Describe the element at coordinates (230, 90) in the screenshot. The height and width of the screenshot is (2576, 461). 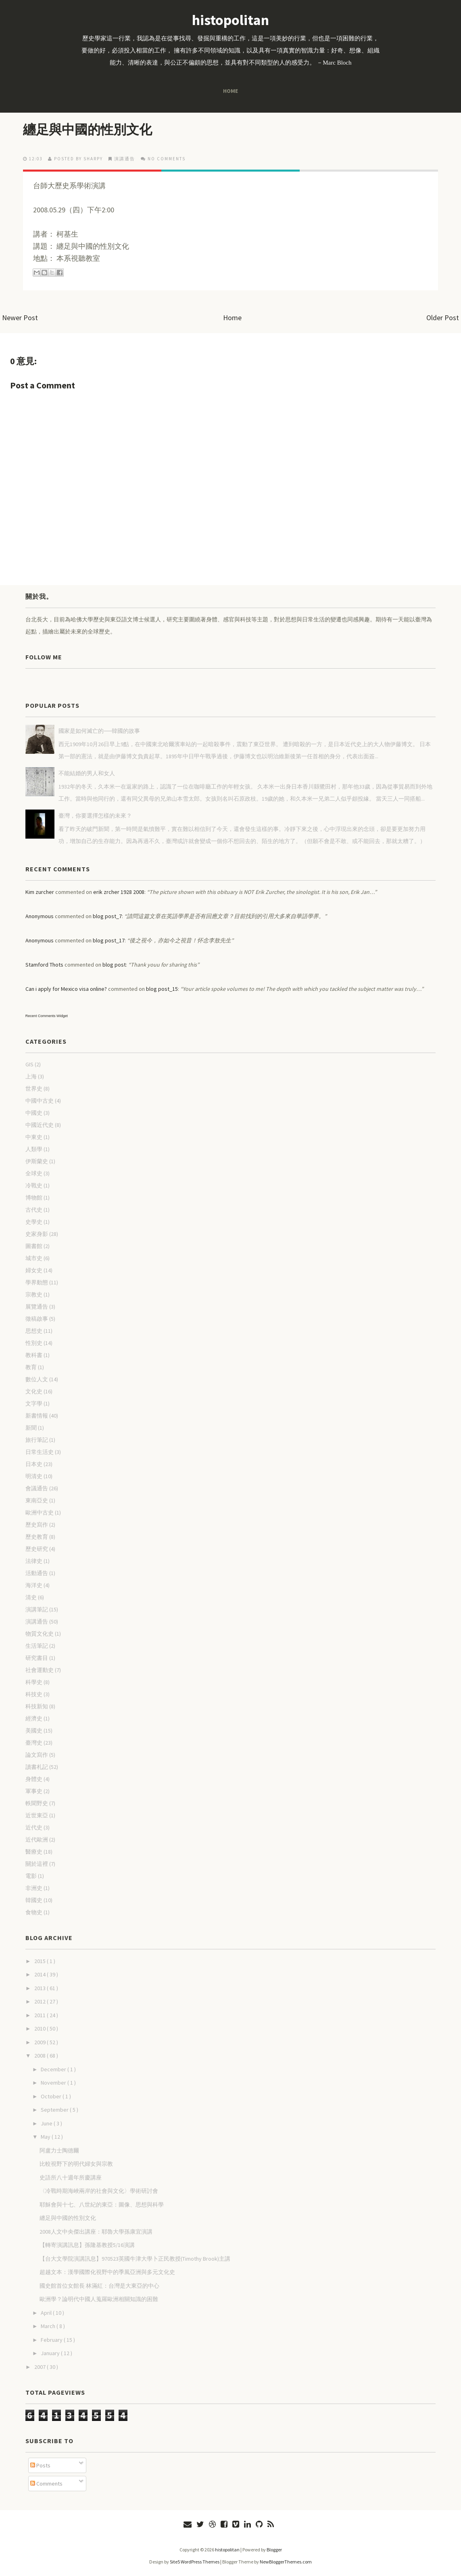
I see `Home` at that location.